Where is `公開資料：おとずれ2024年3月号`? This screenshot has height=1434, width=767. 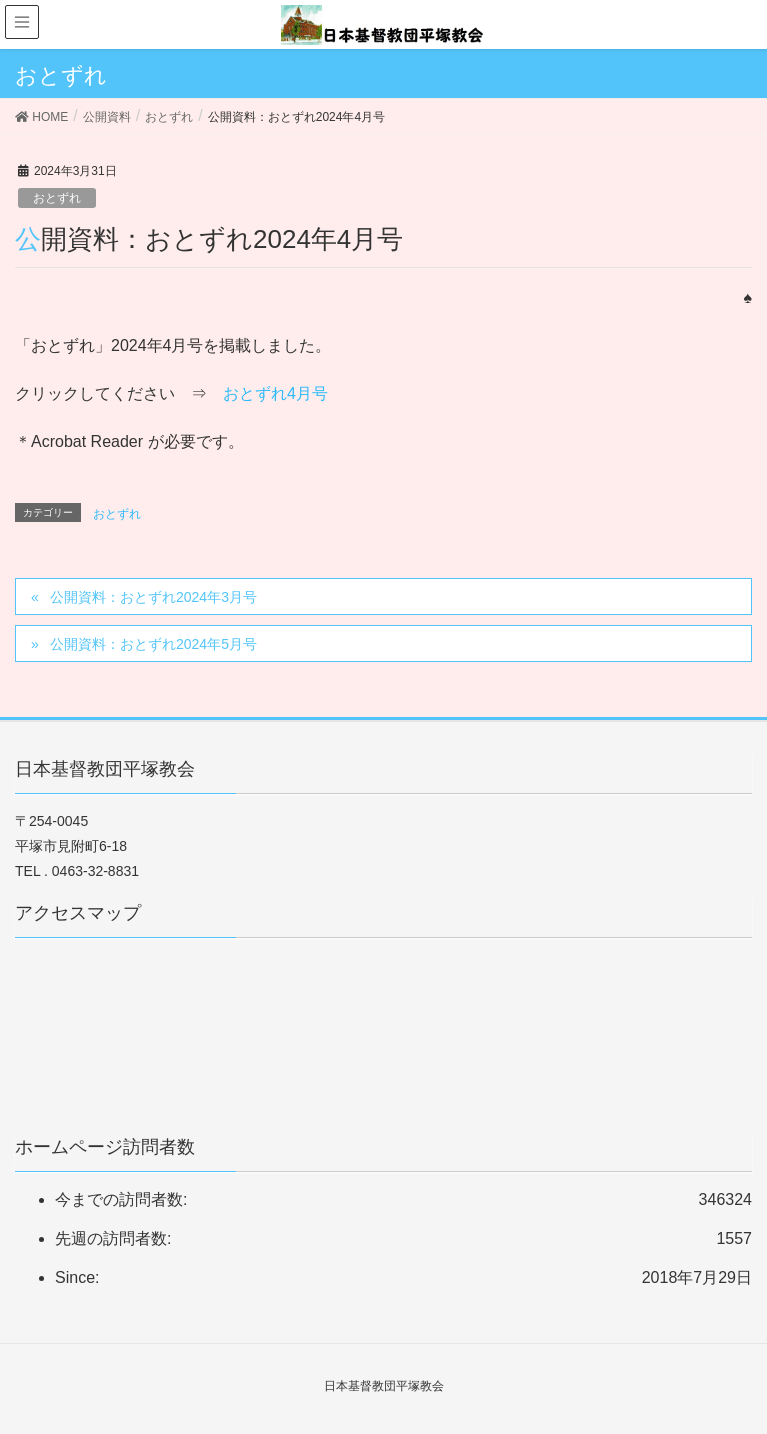 公開資料：おとずれ2024年3月号 is located at coordinates (153, 597).